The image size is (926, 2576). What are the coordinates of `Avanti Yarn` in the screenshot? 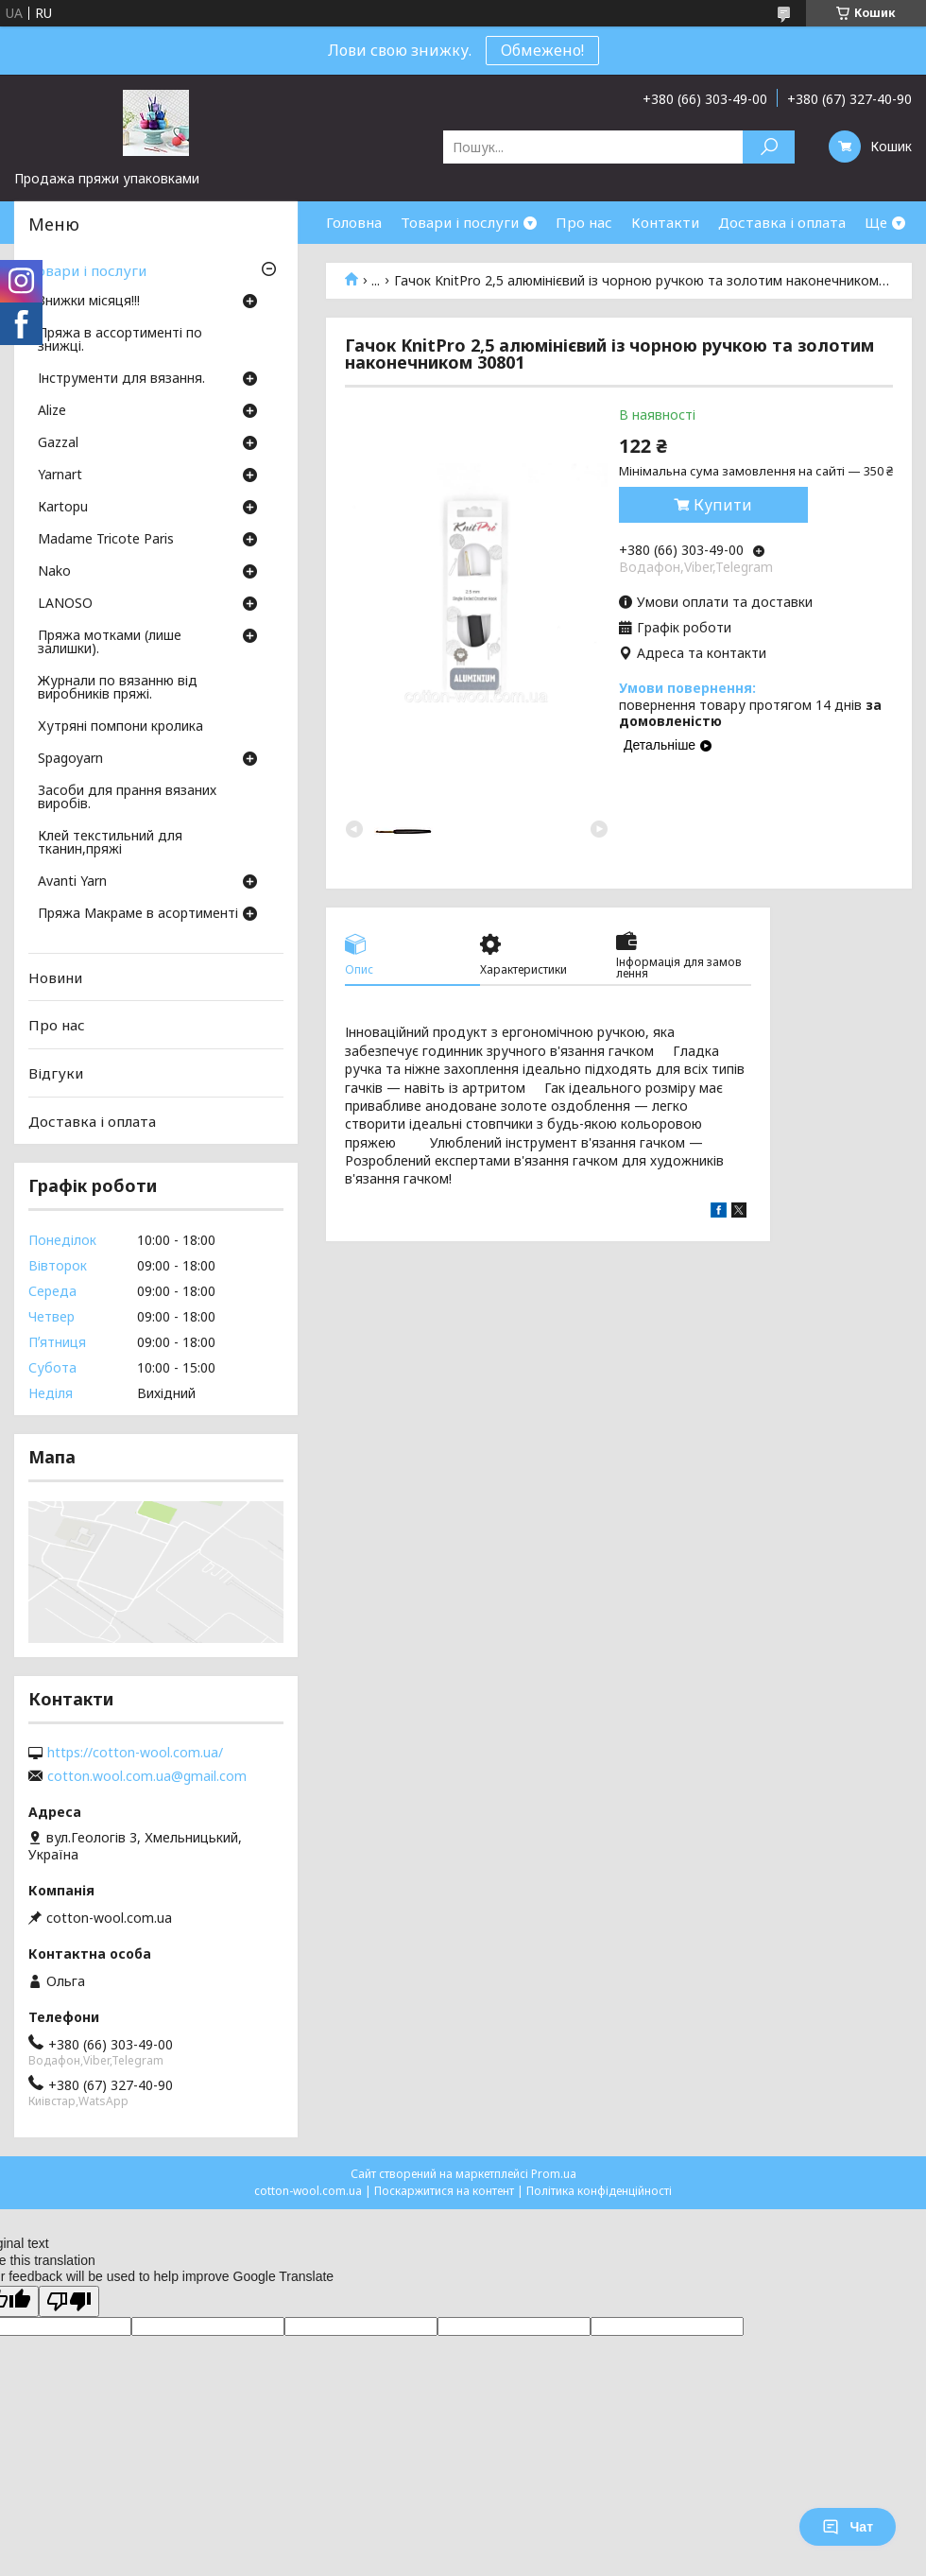 It's located at (72, 882).